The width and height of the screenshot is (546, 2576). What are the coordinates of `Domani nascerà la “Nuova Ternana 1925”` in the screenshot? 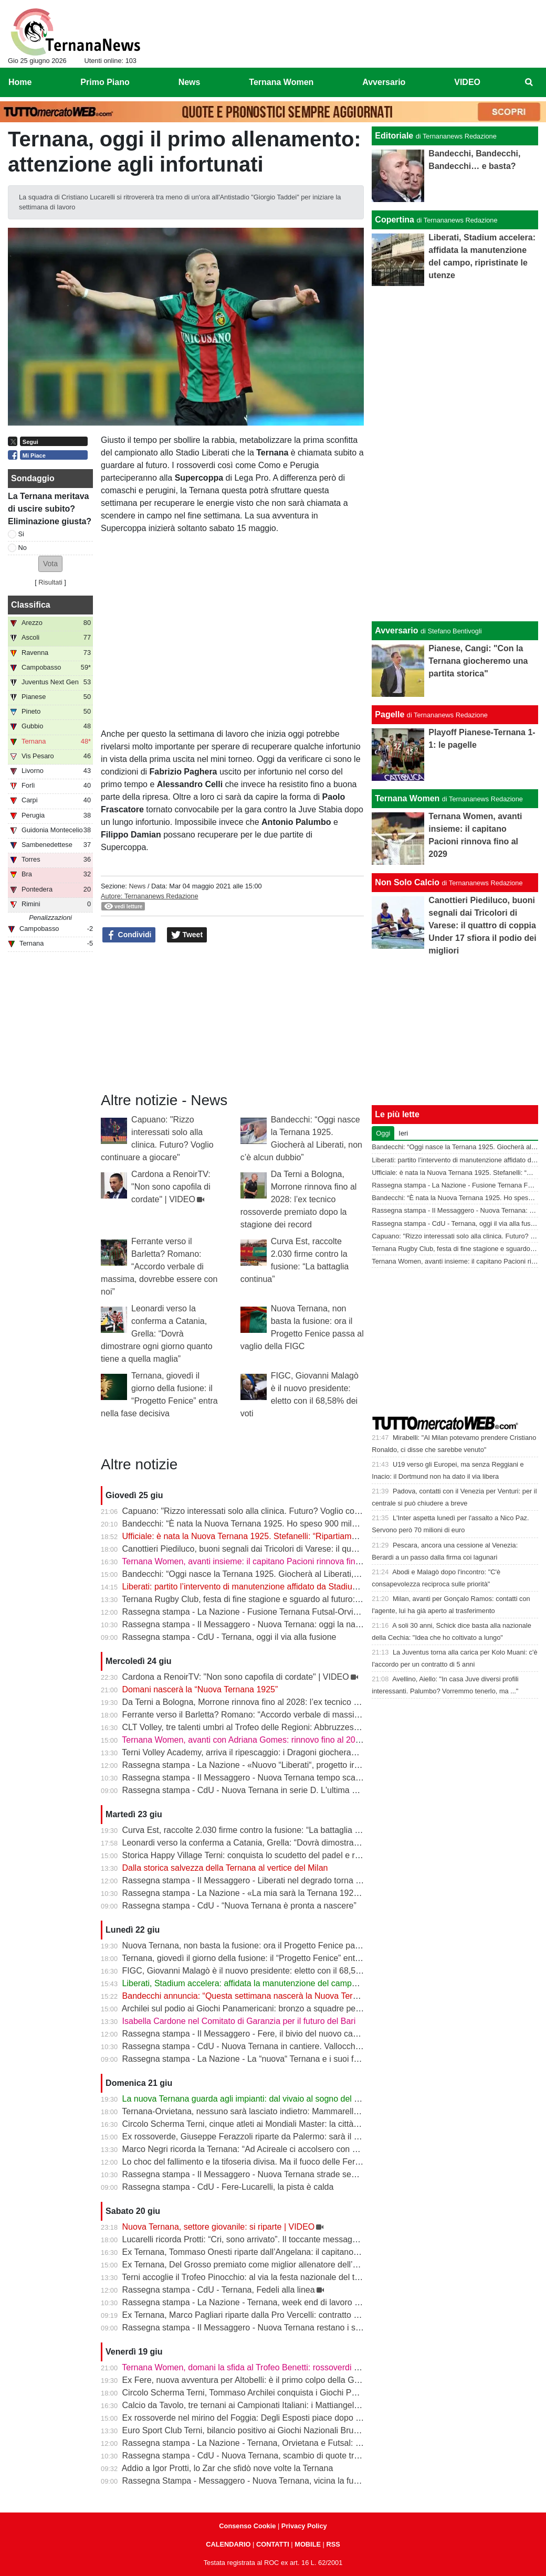 It's located at (200, 1689).